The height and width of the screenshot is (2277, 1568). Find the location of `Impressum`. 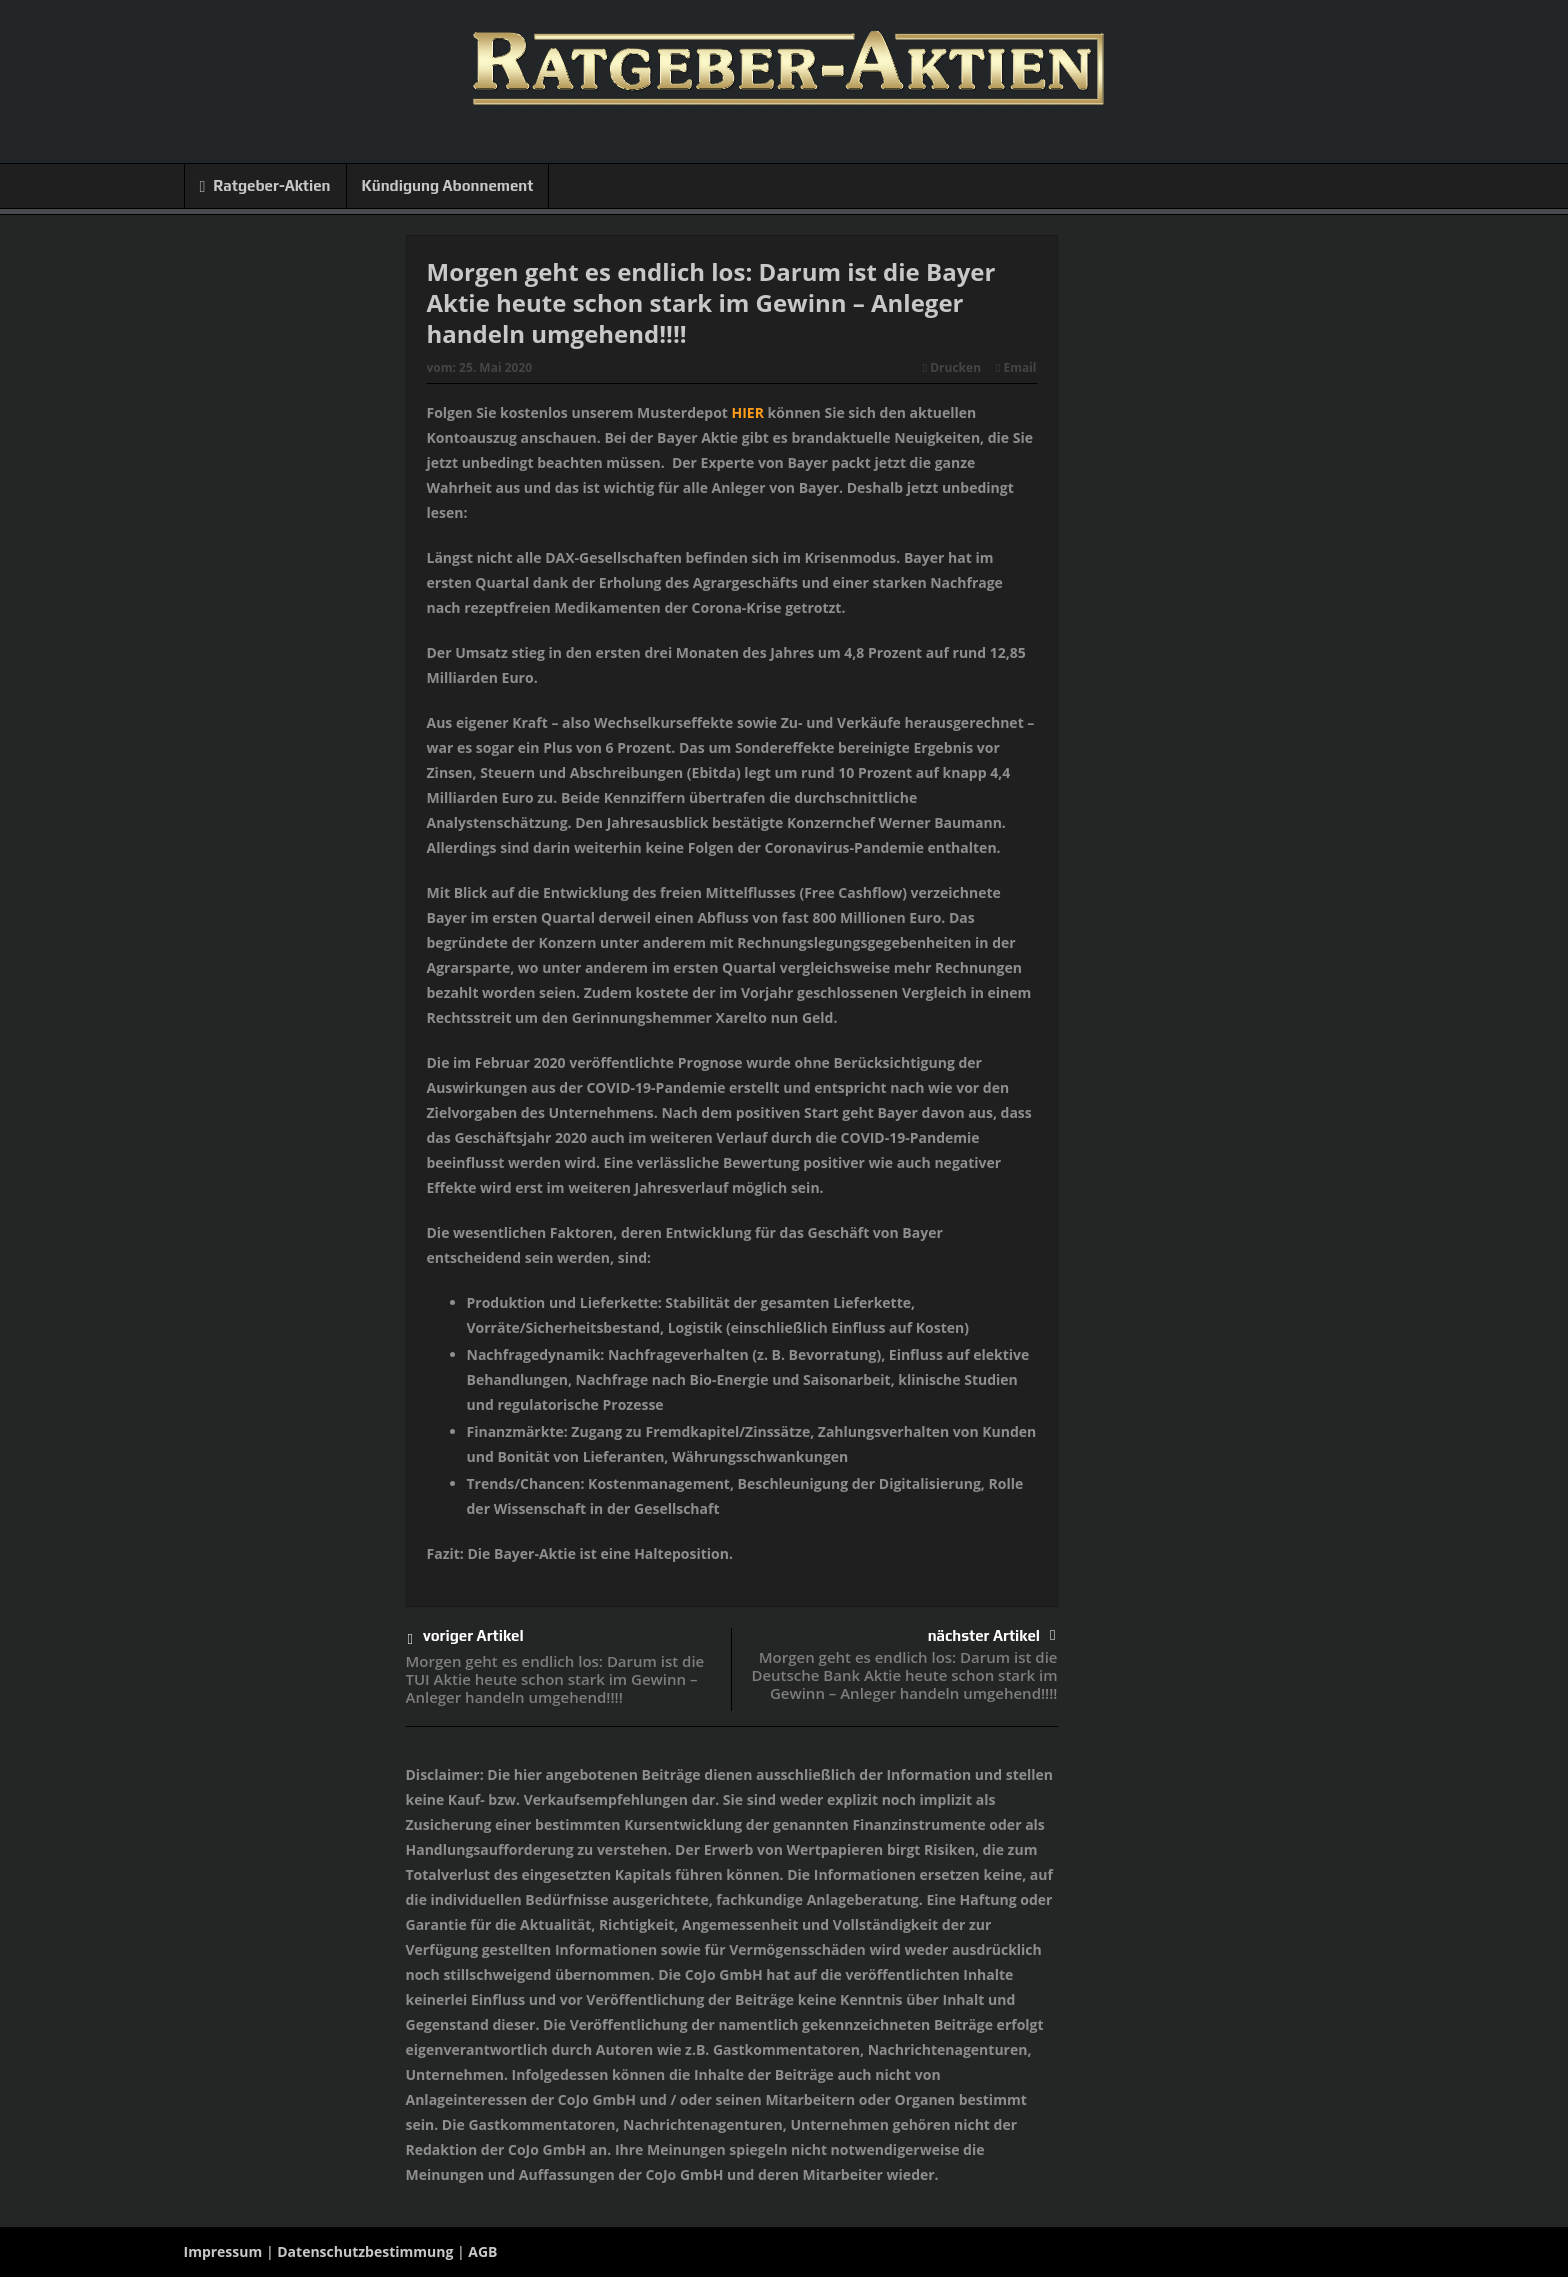

Impressum is located at coordinates (223, 2251).